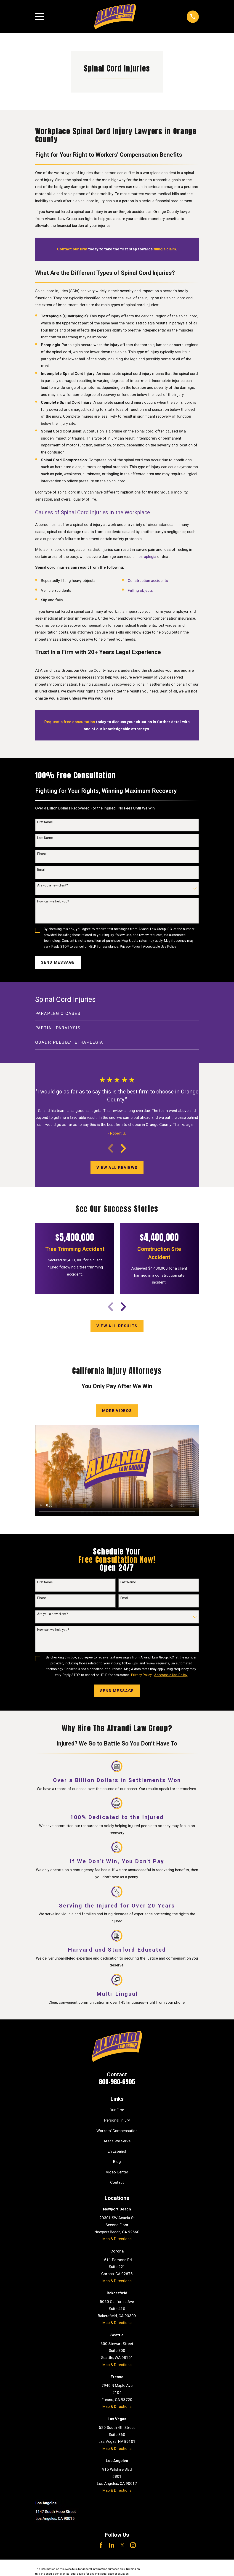 The image size is (234, 2576). I want to click on Email, so click(41, 869).